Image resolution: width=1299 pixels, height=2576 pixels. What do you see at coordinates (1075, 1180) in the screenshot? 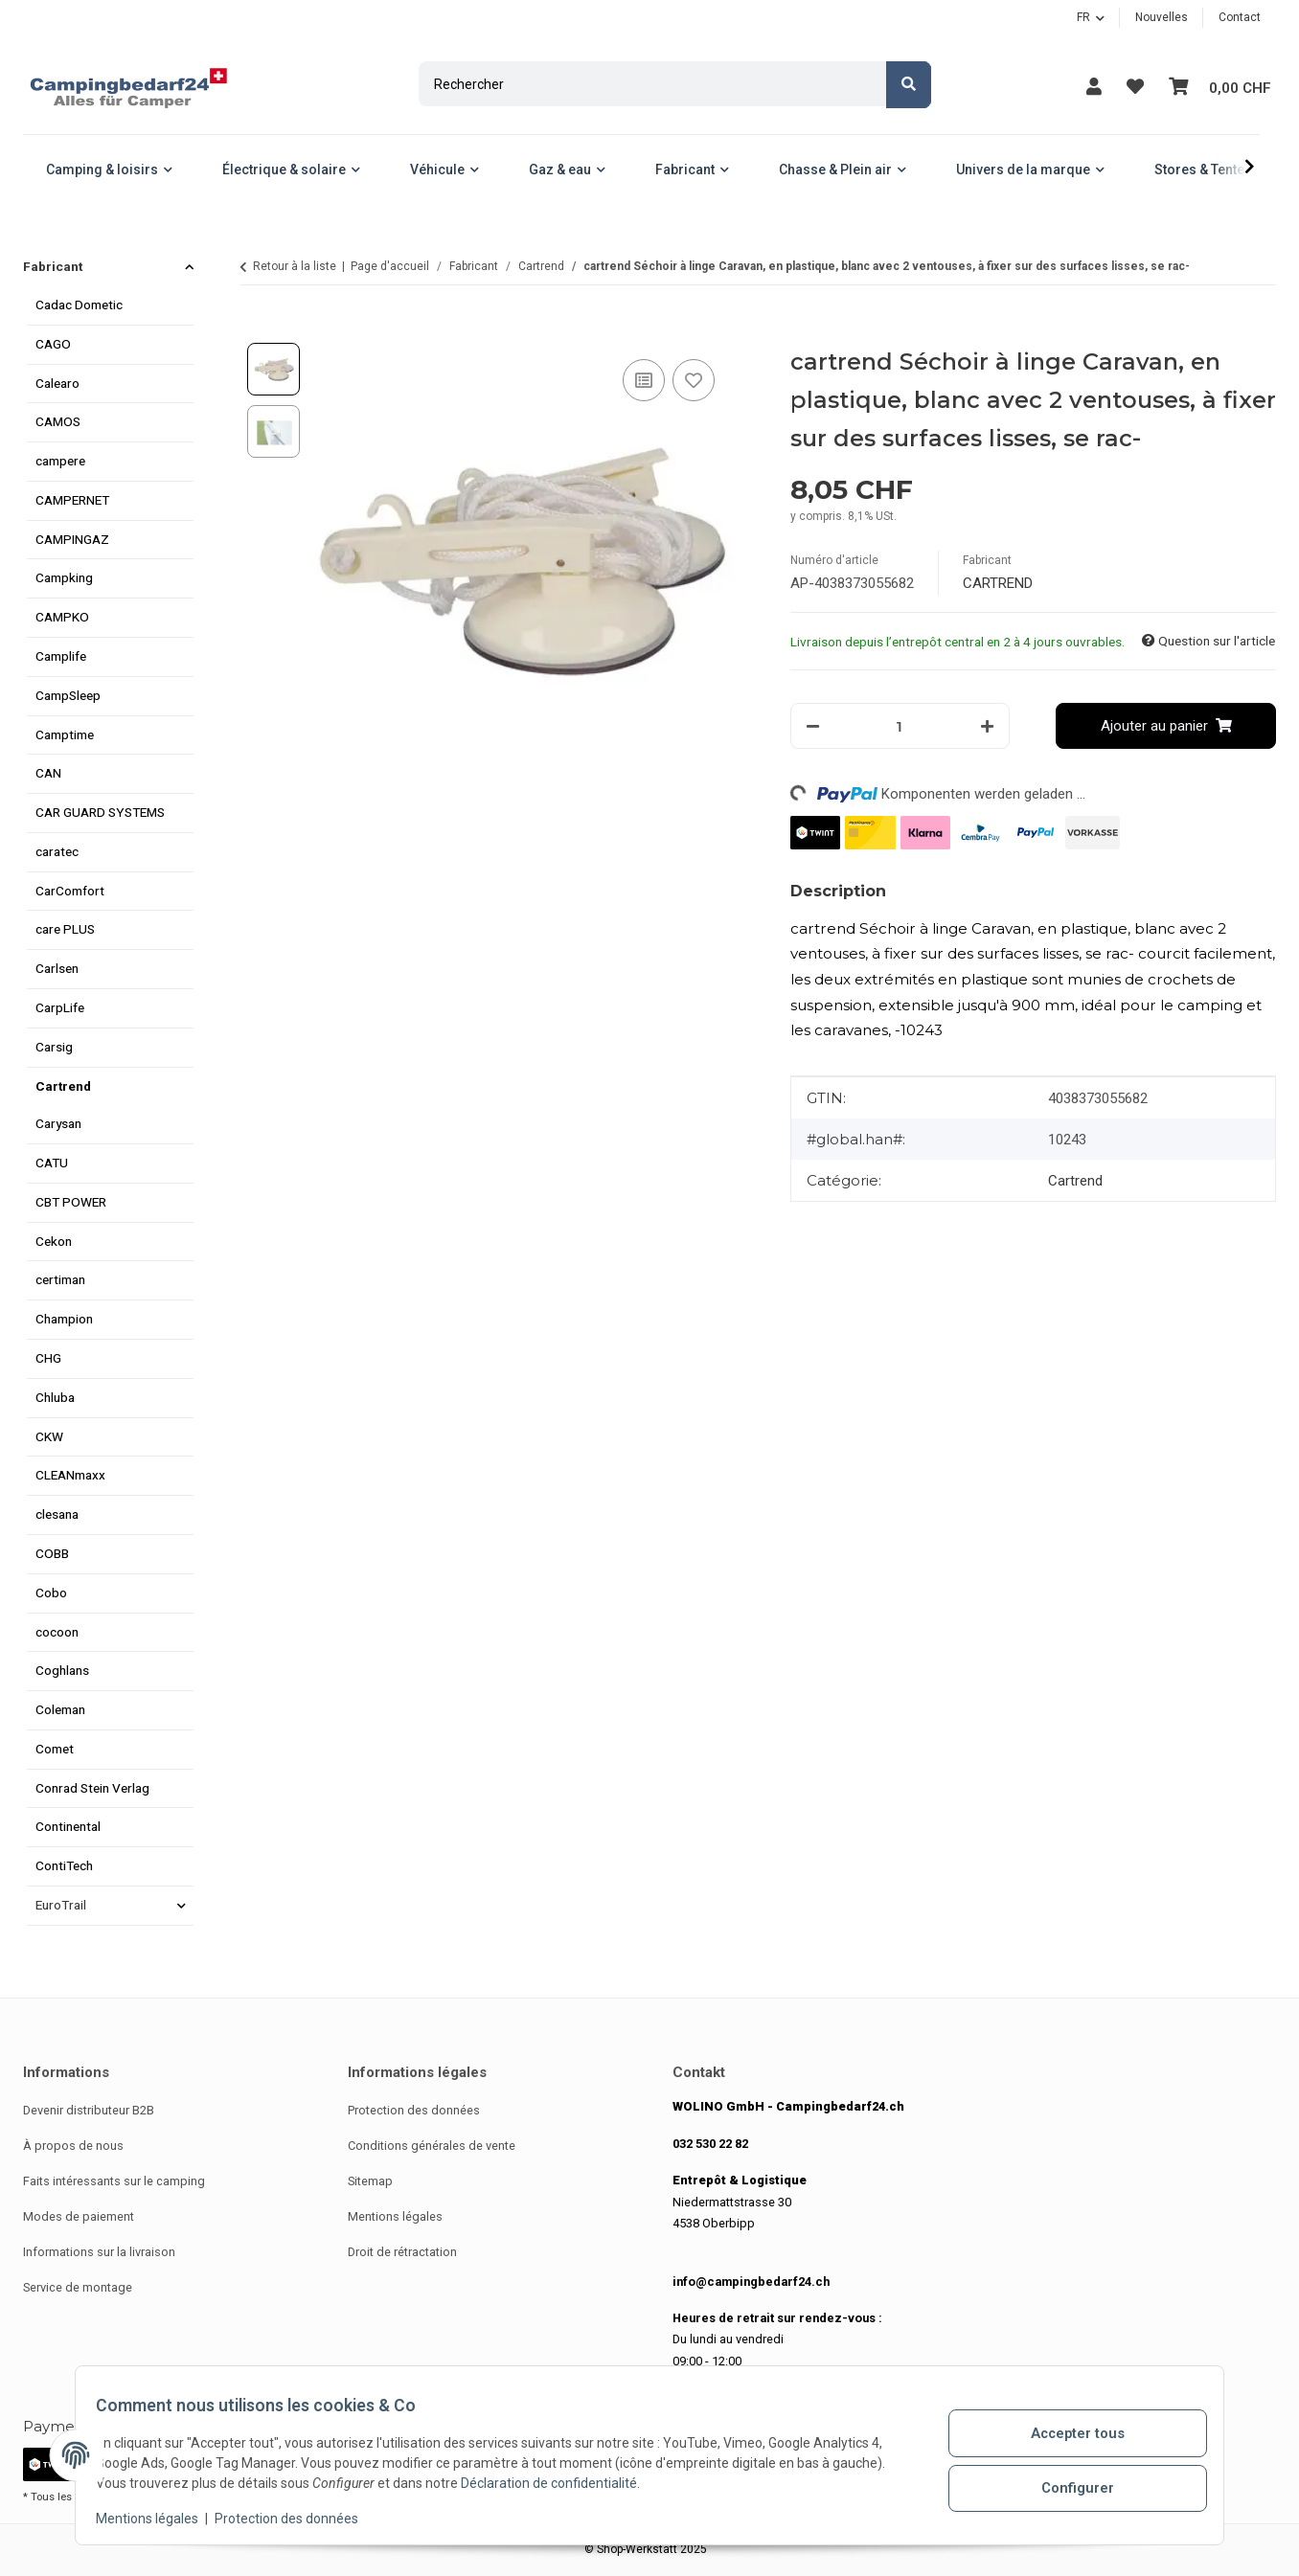
I see `Cartrend` at bounding box center [1075, 1180].